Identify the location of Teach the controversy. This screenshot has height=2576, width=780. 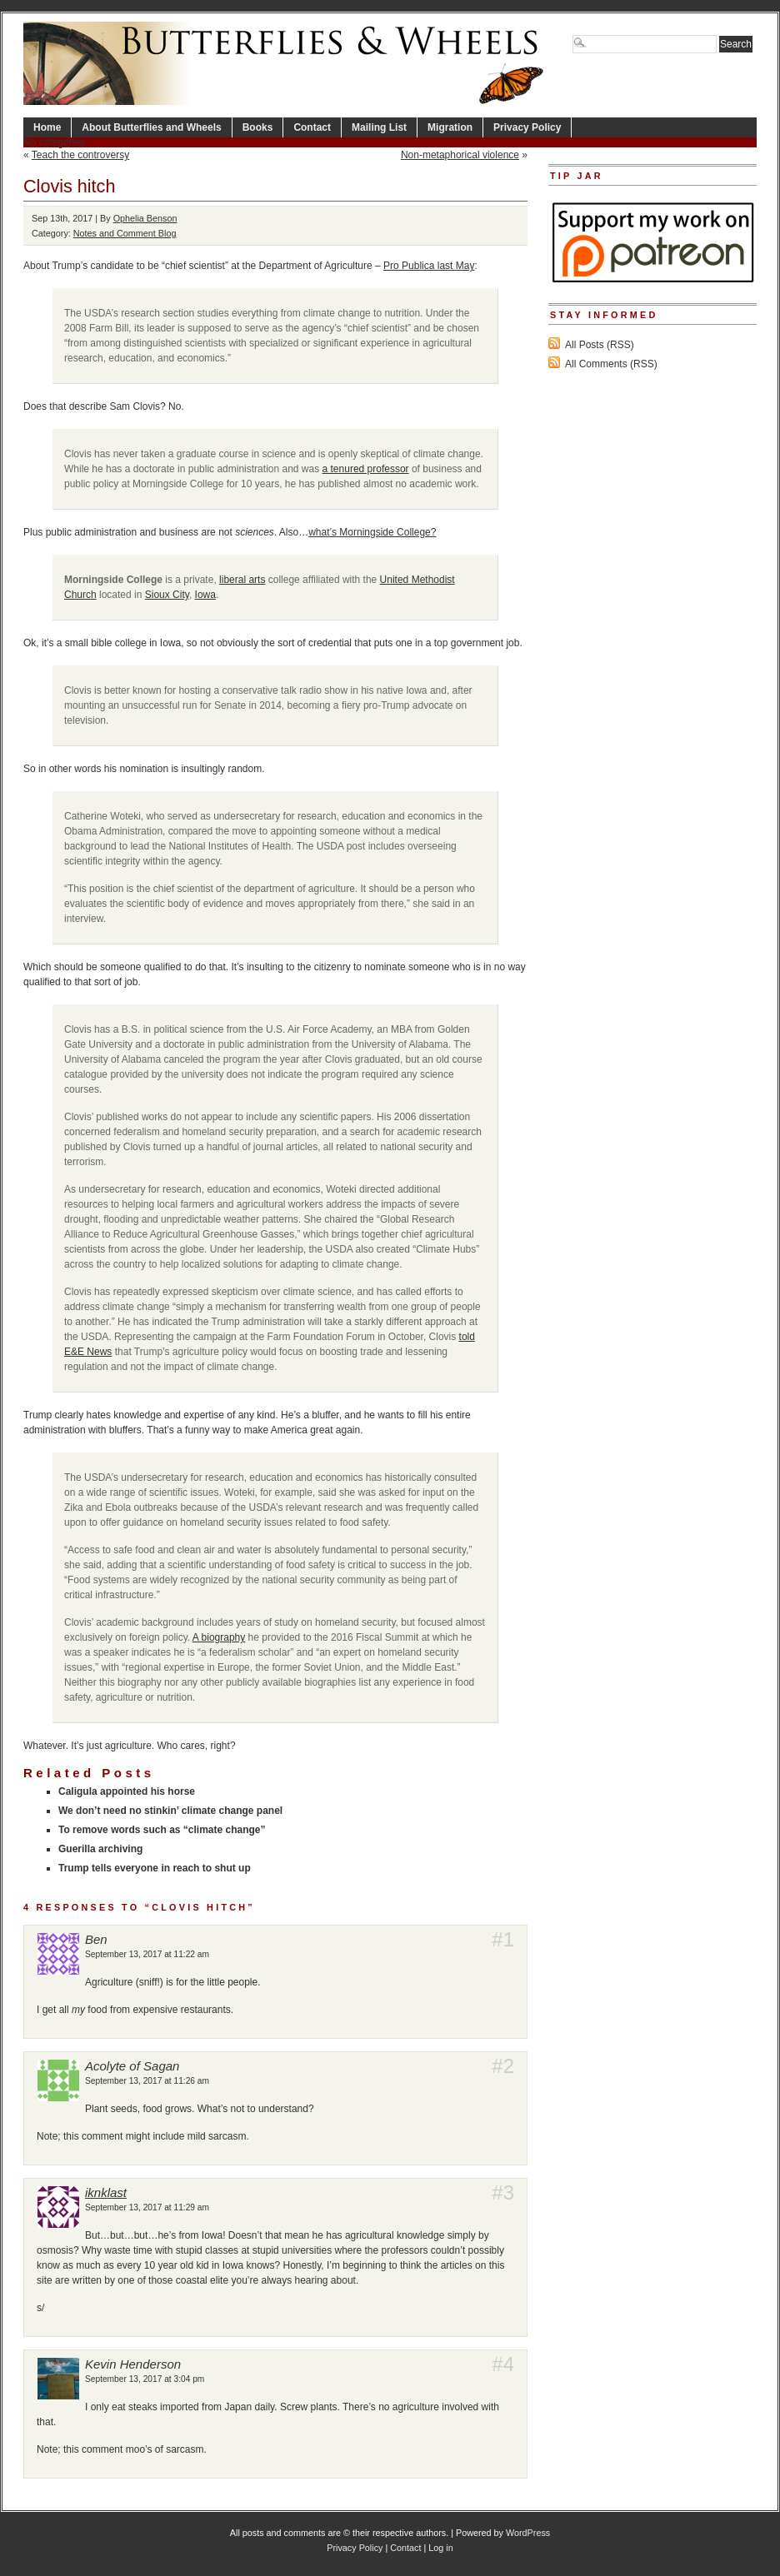
(80, 155).